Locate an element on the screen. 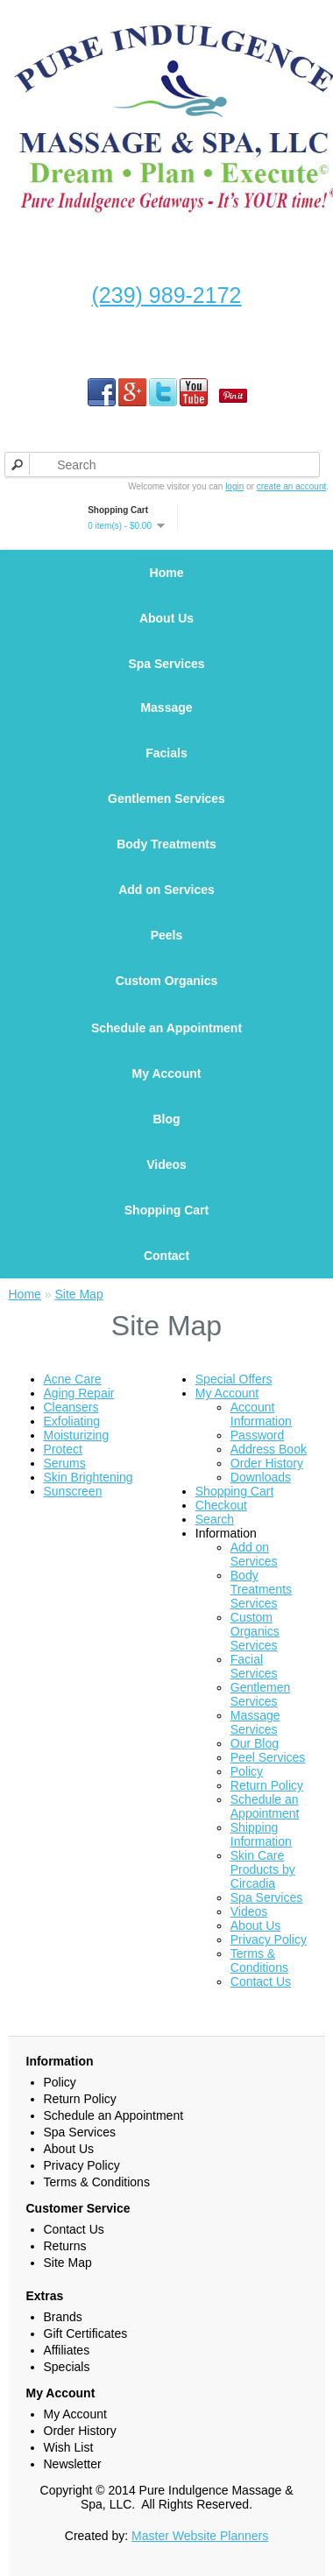 The width and height of the screenshot is (333, 2576). Moisturizing is located at coordinates (77, 1435).